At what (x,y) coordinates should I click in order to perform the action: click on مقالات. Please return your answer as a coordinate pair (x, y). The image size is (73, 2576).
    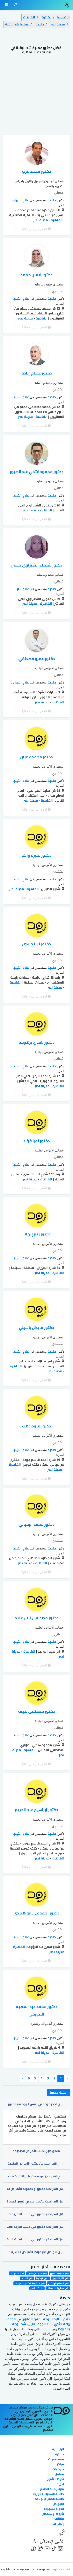
    Looking at the image, I should click on (59, 2518).